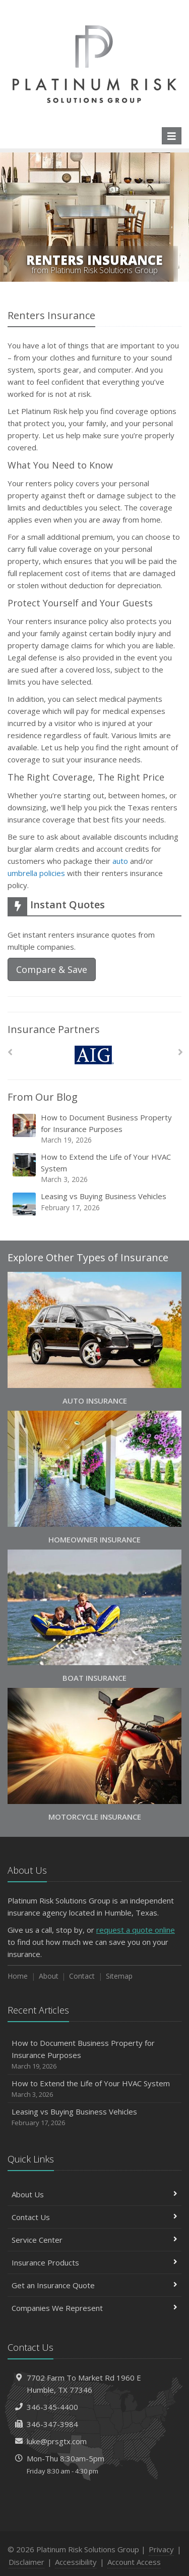 Image resolution: width=189 pixels, height=2576 pixels. What do you see at coordinates (119, 1976) in the screenshot?
I see `Sitemap` at bounding box center [119, 1976].